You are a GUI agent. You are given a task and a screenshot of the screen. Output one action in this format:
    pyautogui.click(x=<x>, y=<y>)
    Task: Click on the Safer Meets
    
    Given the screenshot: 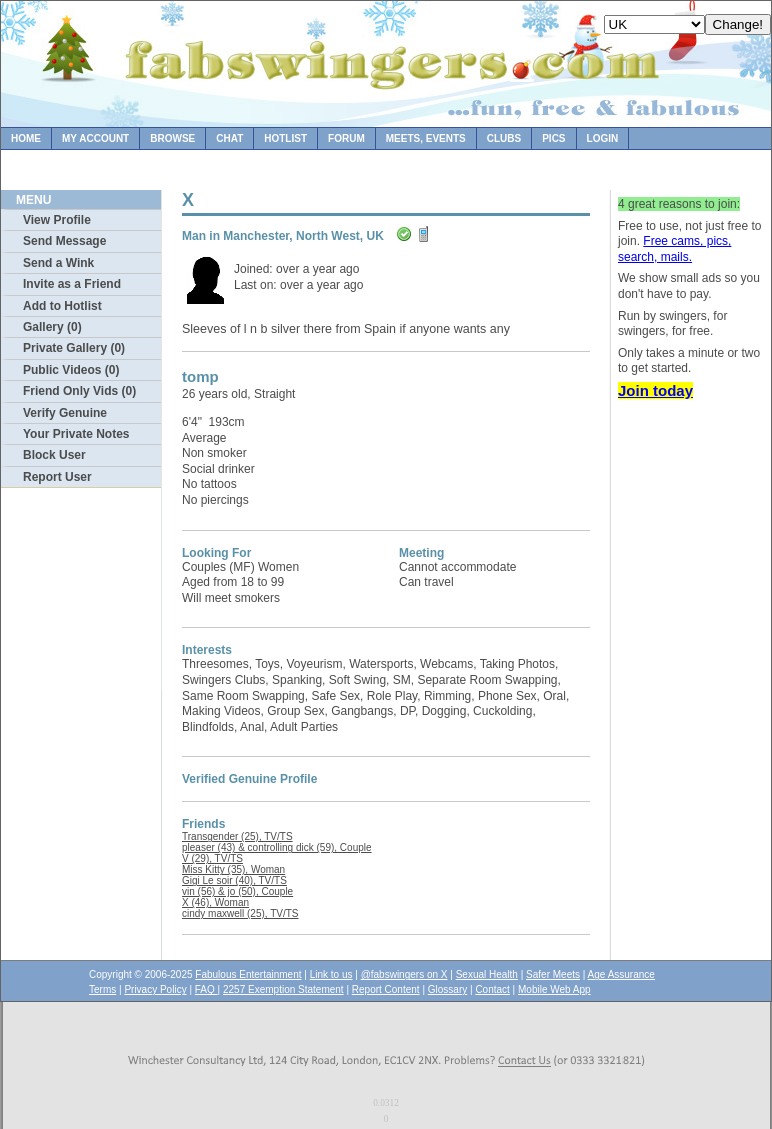 What is the action you would take?
    pyautogui.click(x=553, y=974)
    